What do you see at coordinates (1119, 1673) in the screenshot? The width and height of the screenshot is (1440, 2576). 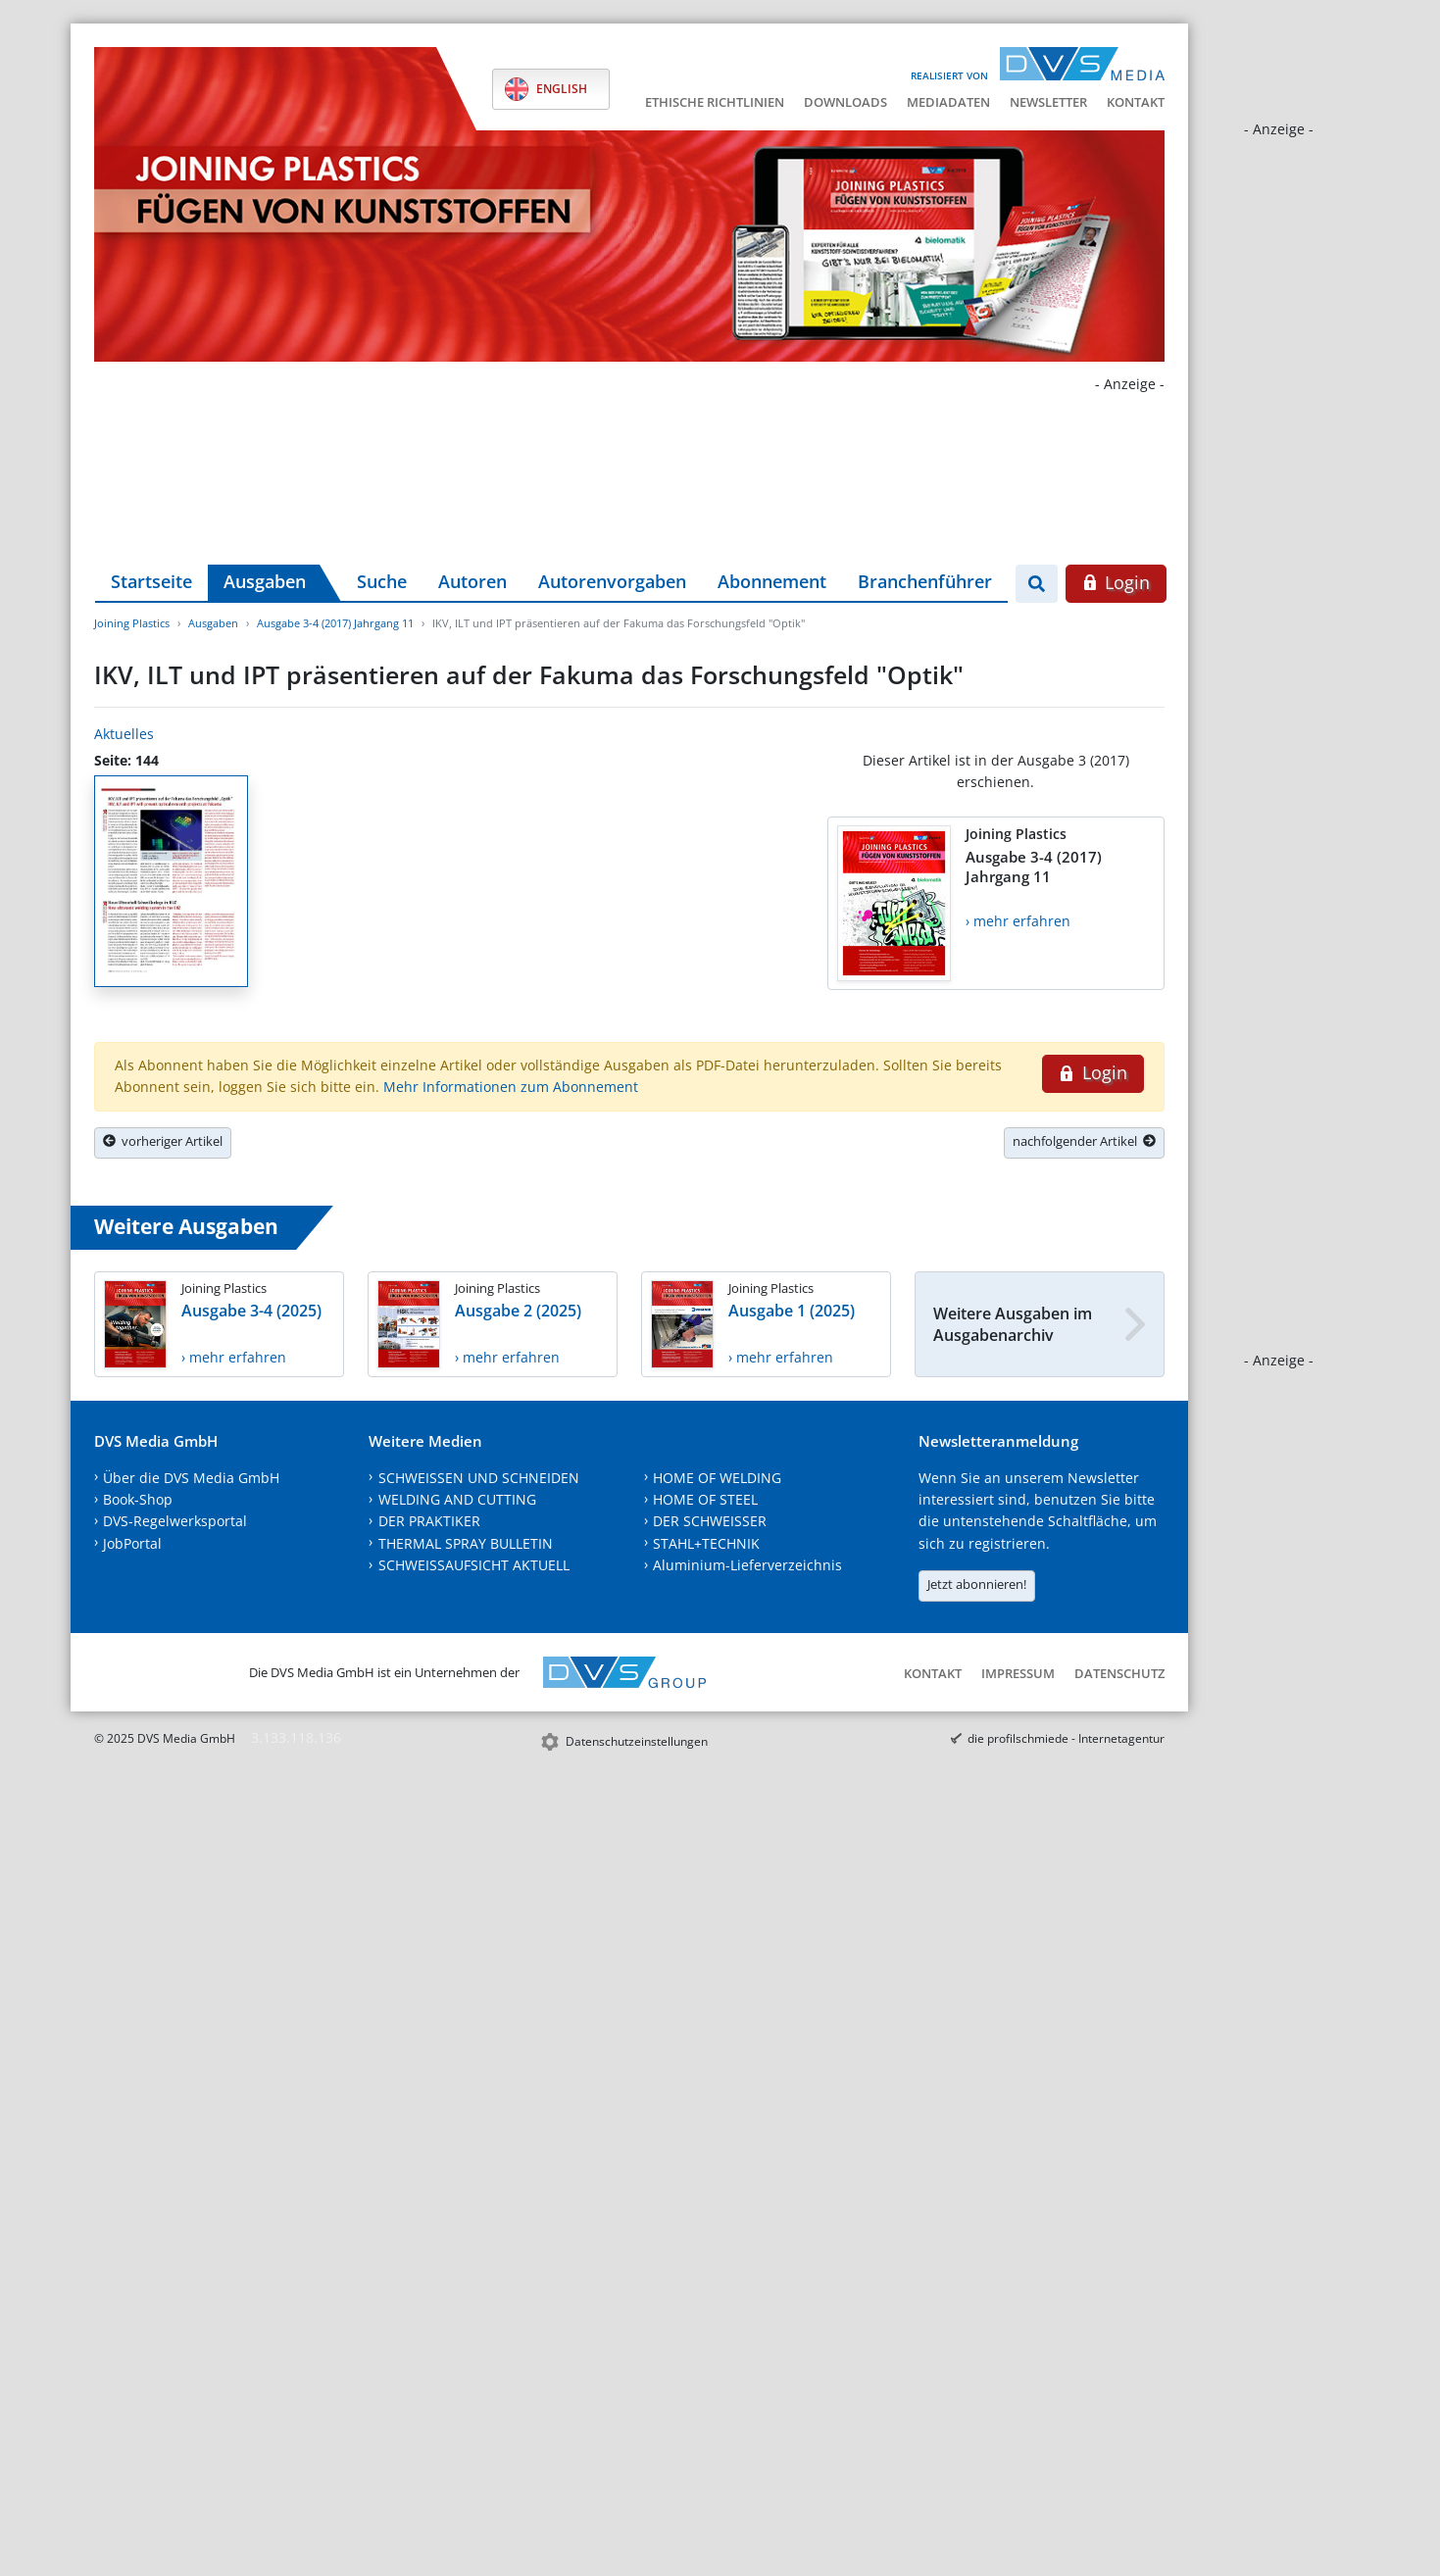 I see `Datenschutz` at bounding box center [1119, 1673].